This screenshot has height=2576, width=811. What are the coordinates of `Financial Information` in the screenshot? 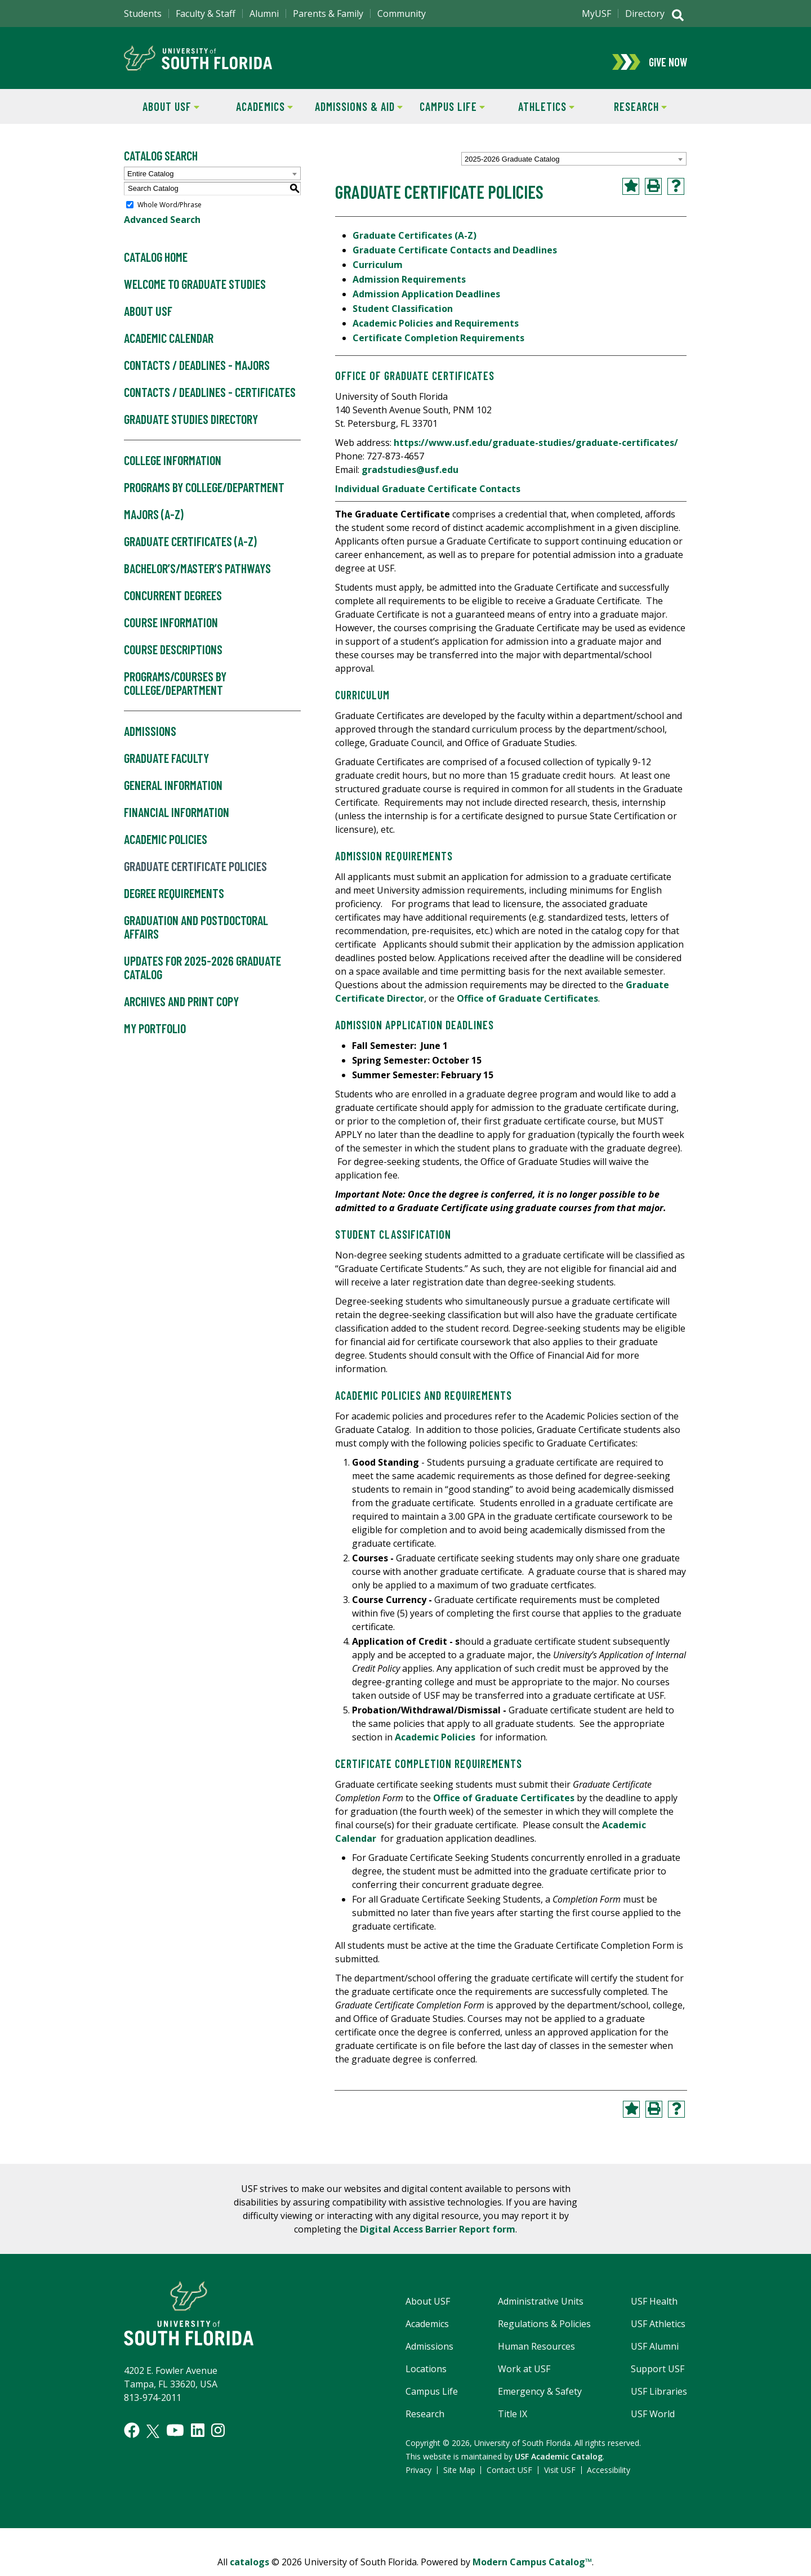 It's located at (176, 820).